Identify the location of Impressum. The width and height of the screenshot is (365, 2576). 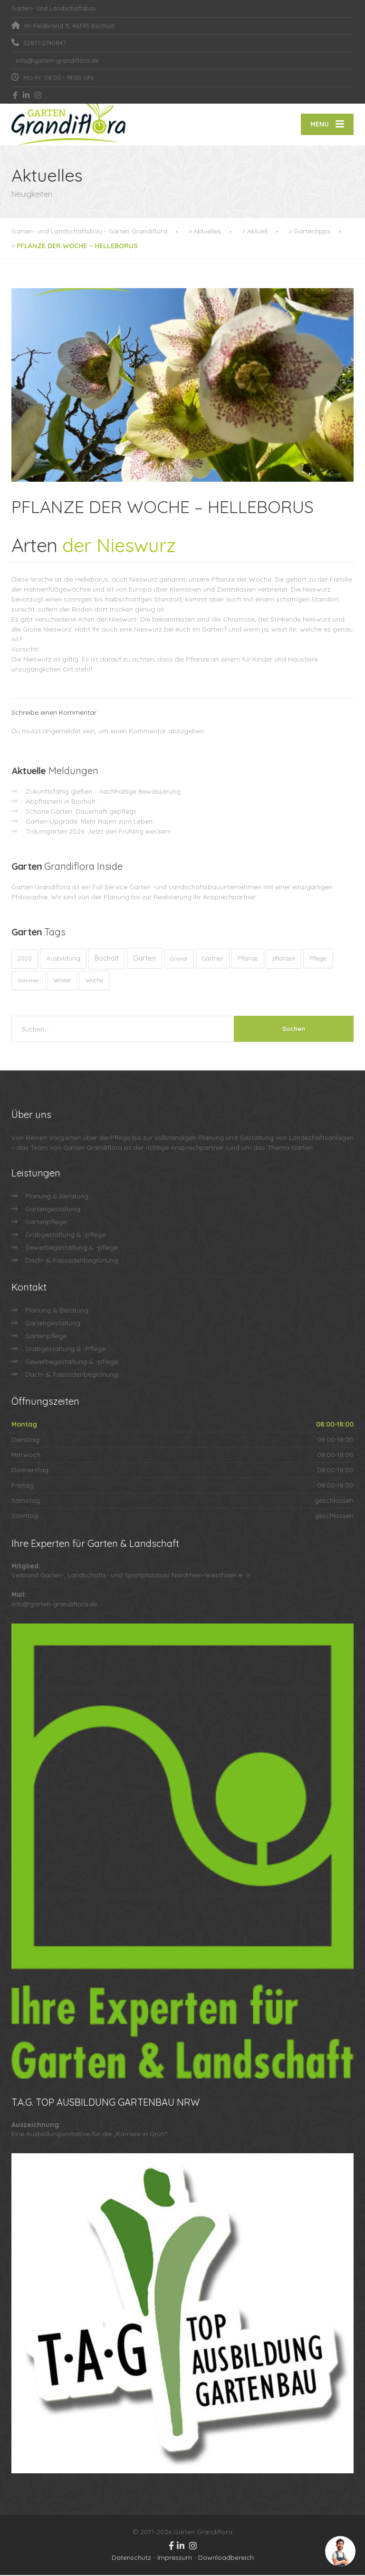
(174, 2558).